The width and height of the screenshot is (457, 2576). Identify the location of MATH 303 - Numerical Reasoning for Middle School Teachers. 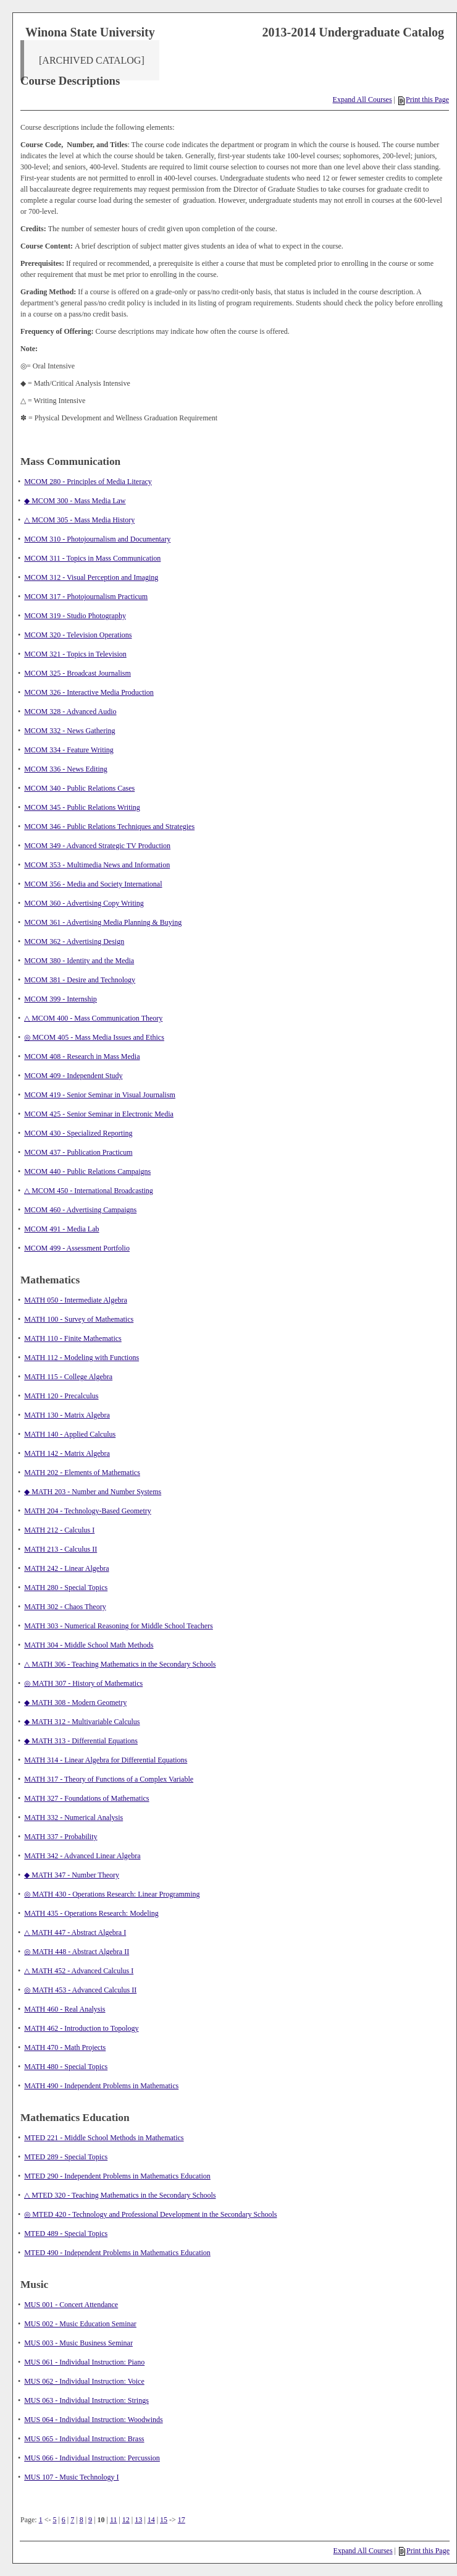
(118, 1626).